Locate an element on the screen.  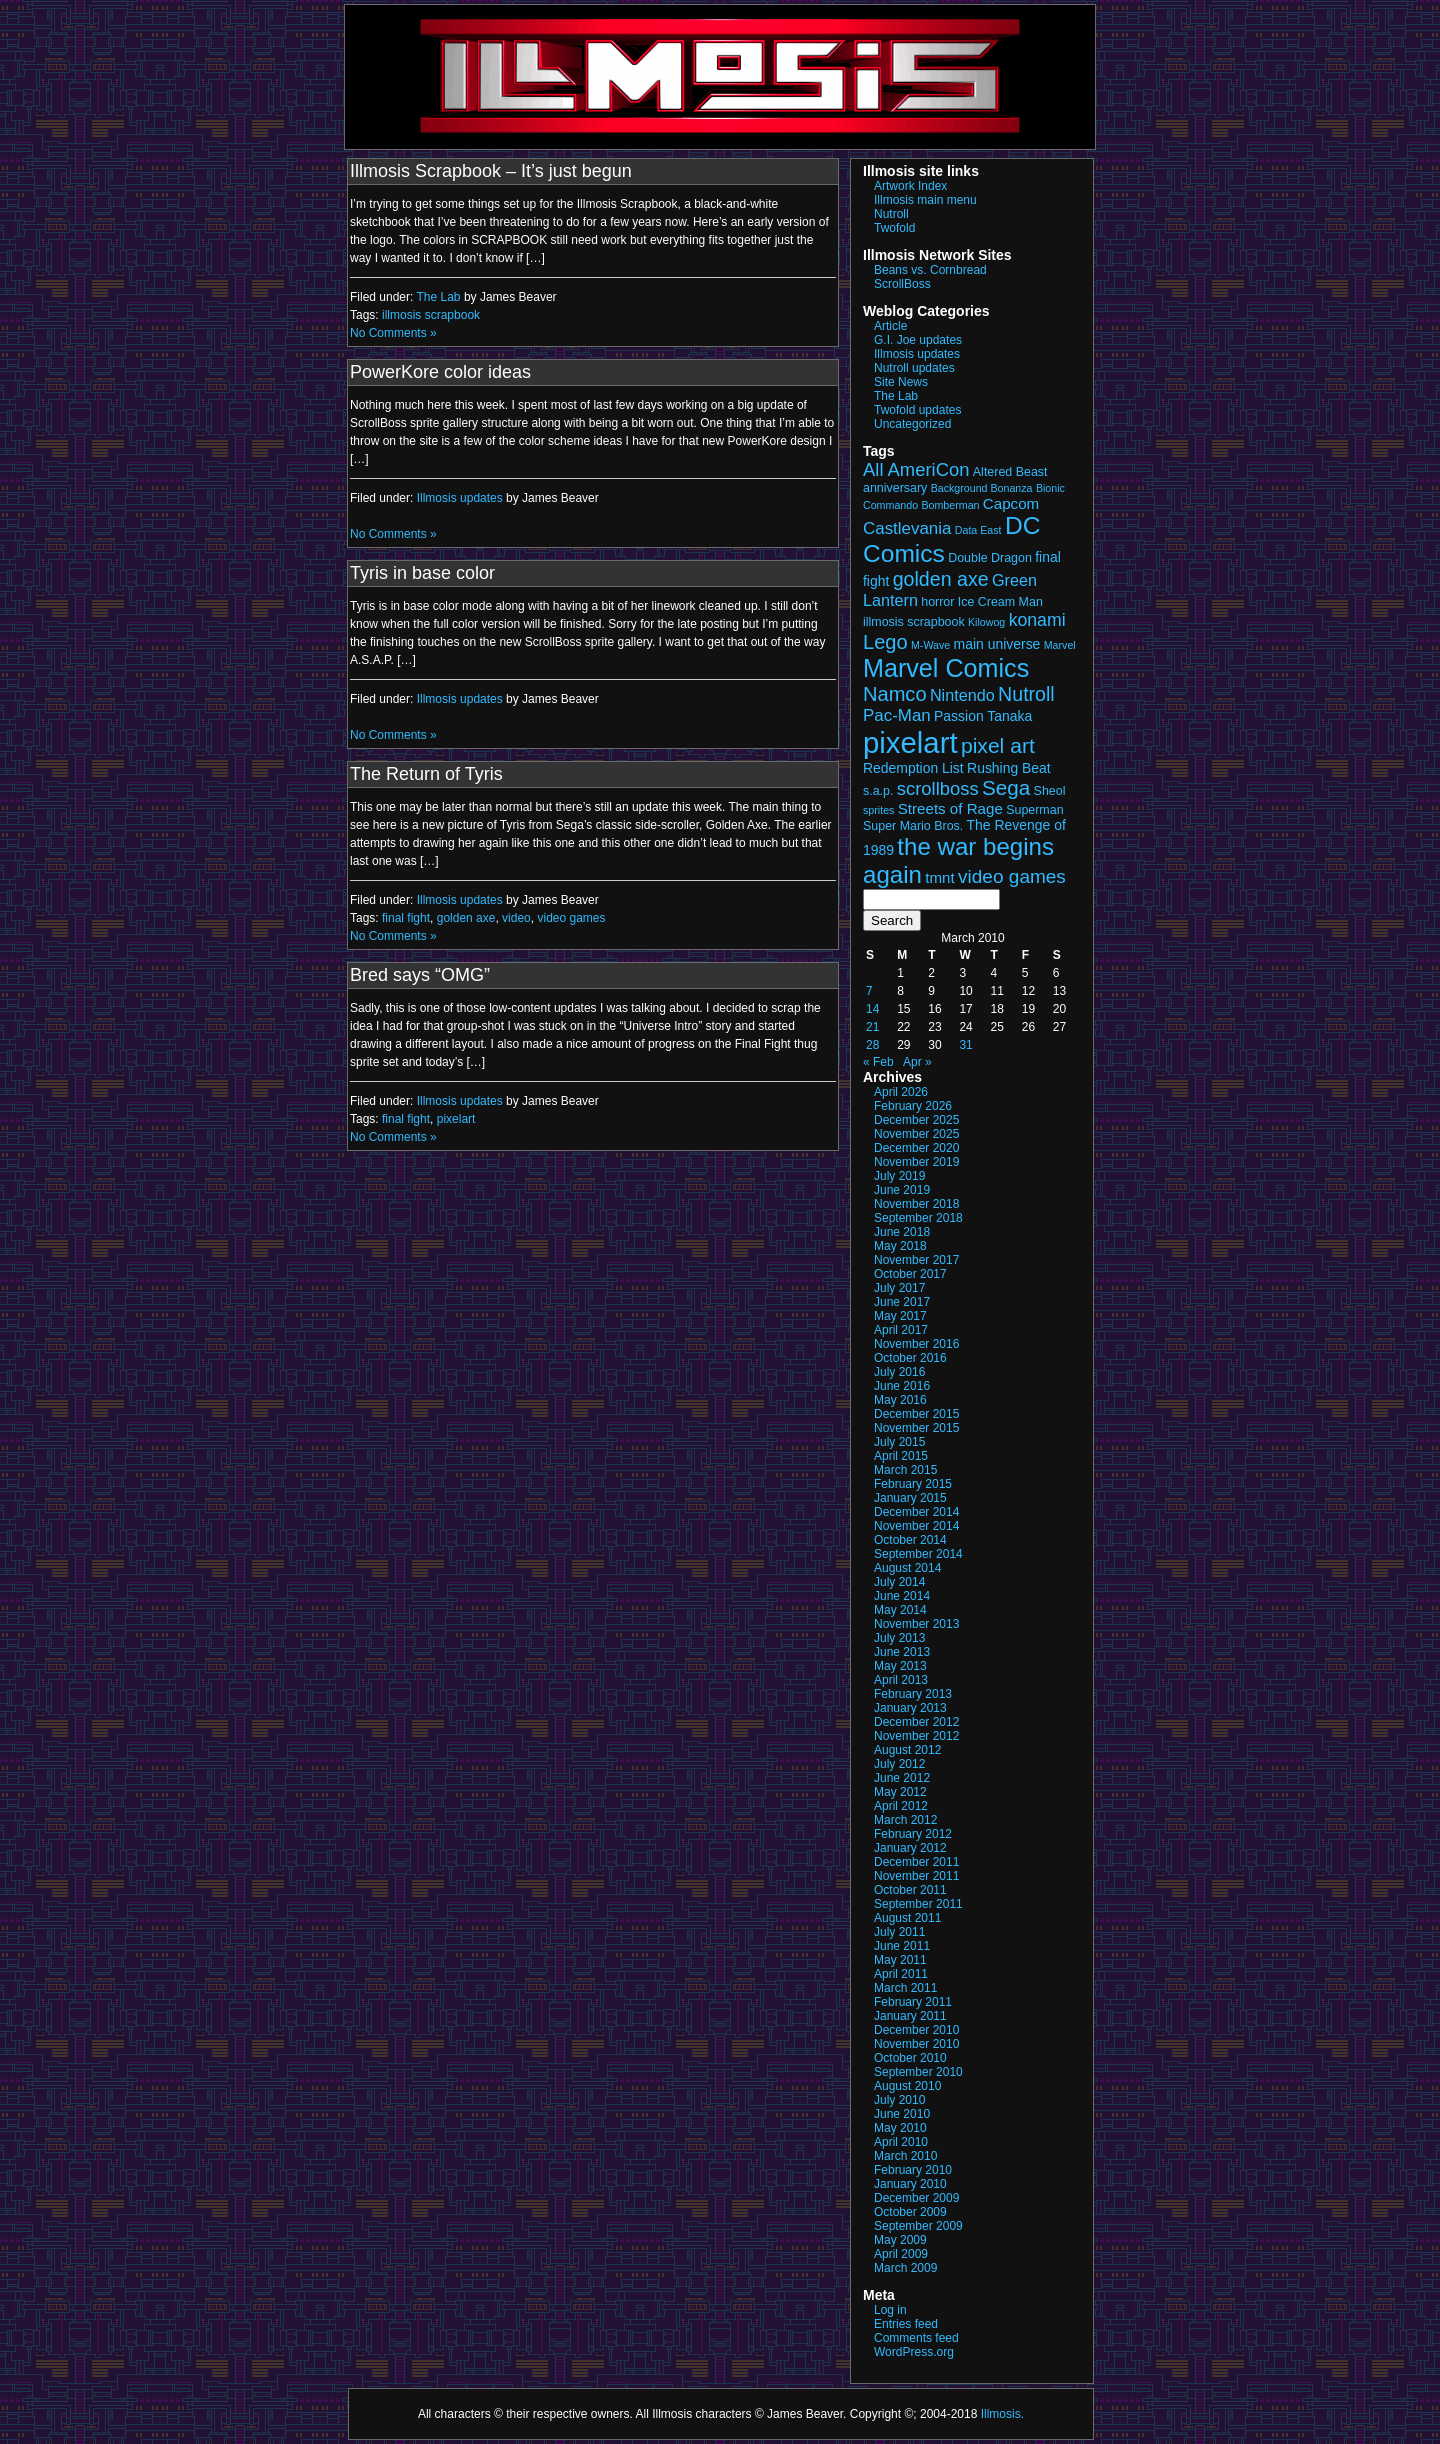
golden axe [golden axe (11 items)] is located at coordinates (941, 579).